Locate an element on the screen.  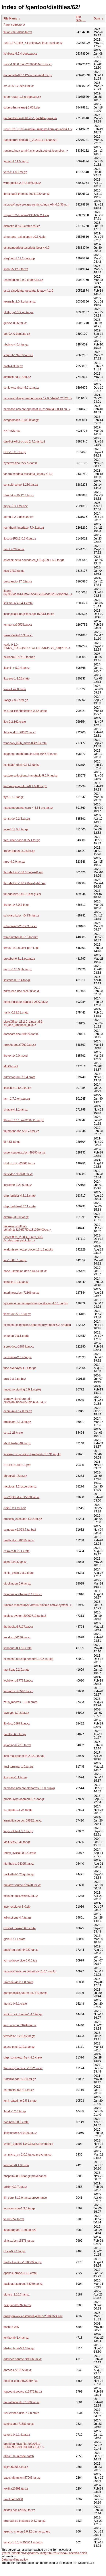
cc-1.1.28.crate is located at coordinates (13, 1432).